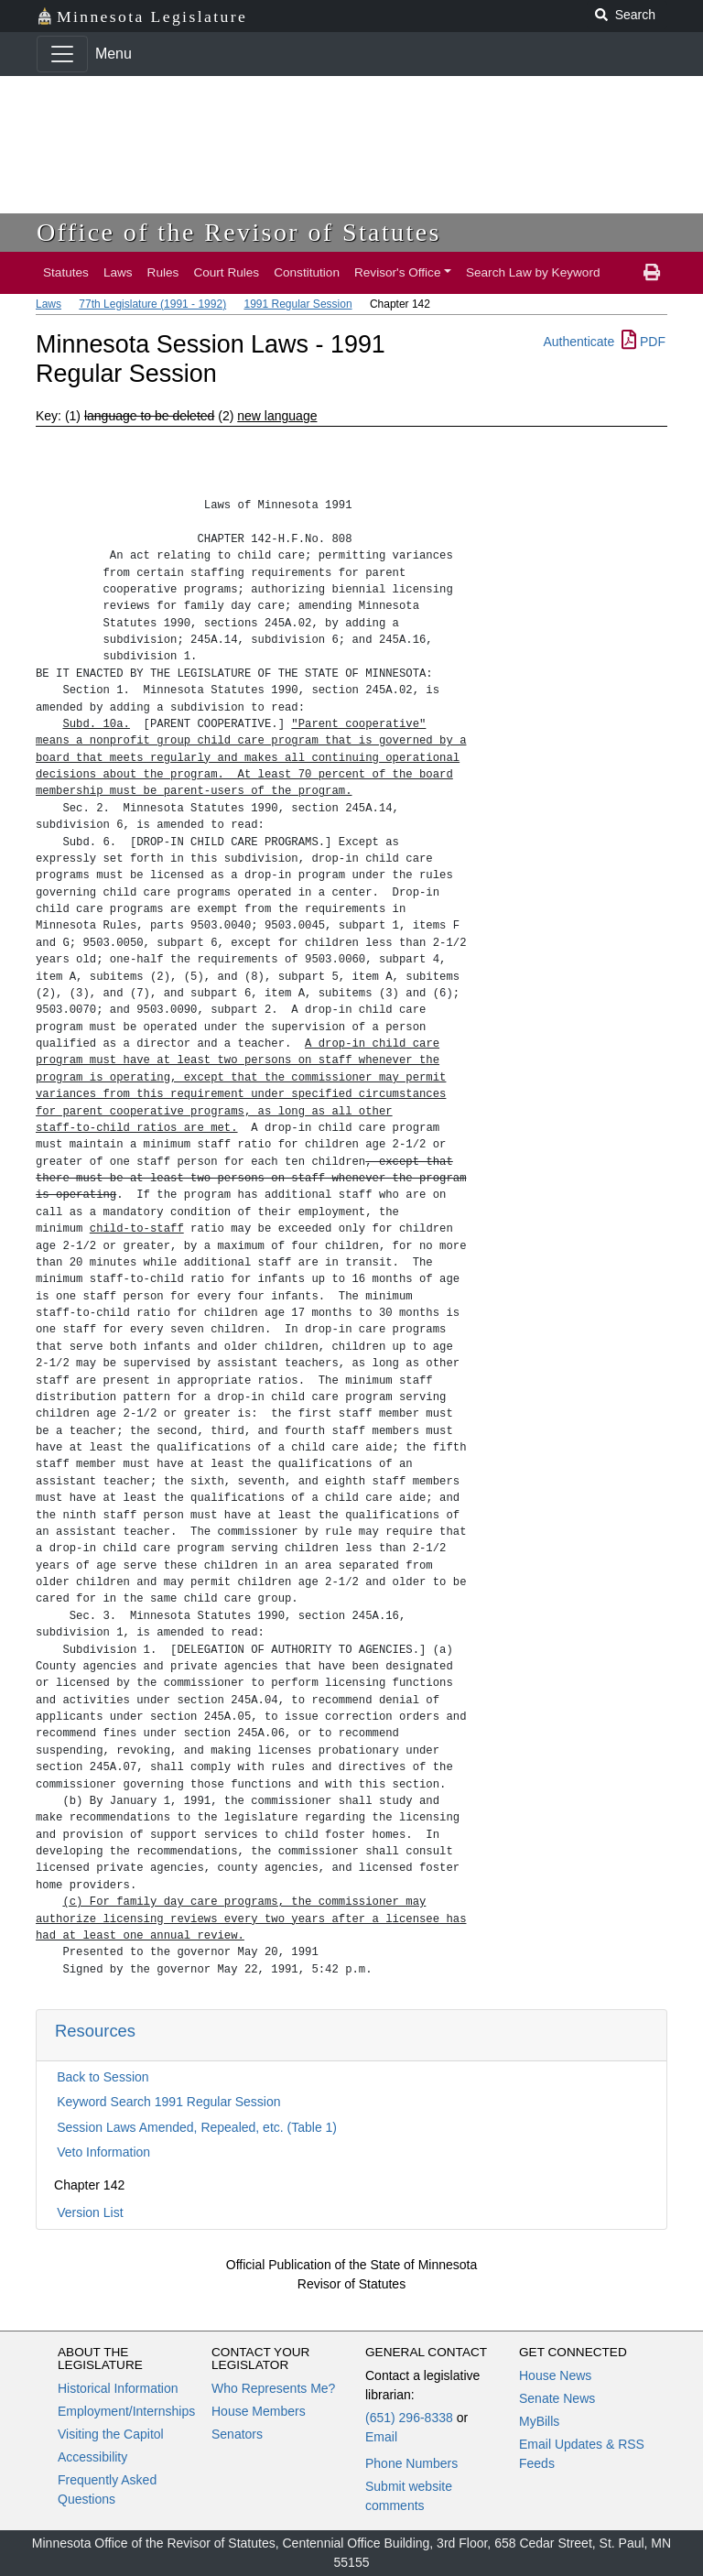  What do you see at coordinates (409, 2417) in the screenshot?
I see `(651) 296-8338` at bounding box center [409, 2417].